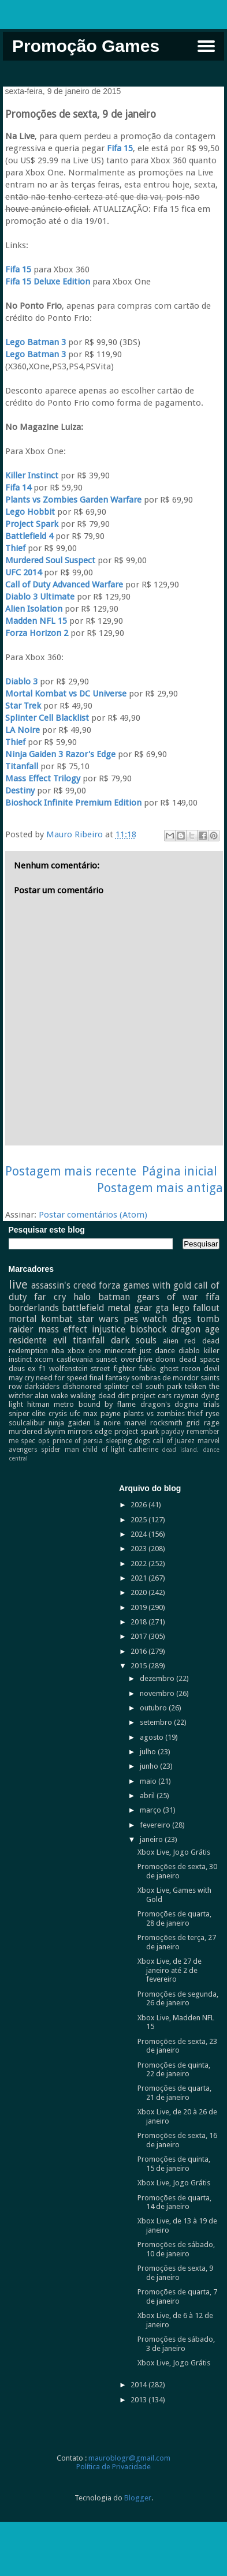 Image resolution: width=227 pixels, height=2576 pixels. I want to click on 2018, so click(139, 1622).